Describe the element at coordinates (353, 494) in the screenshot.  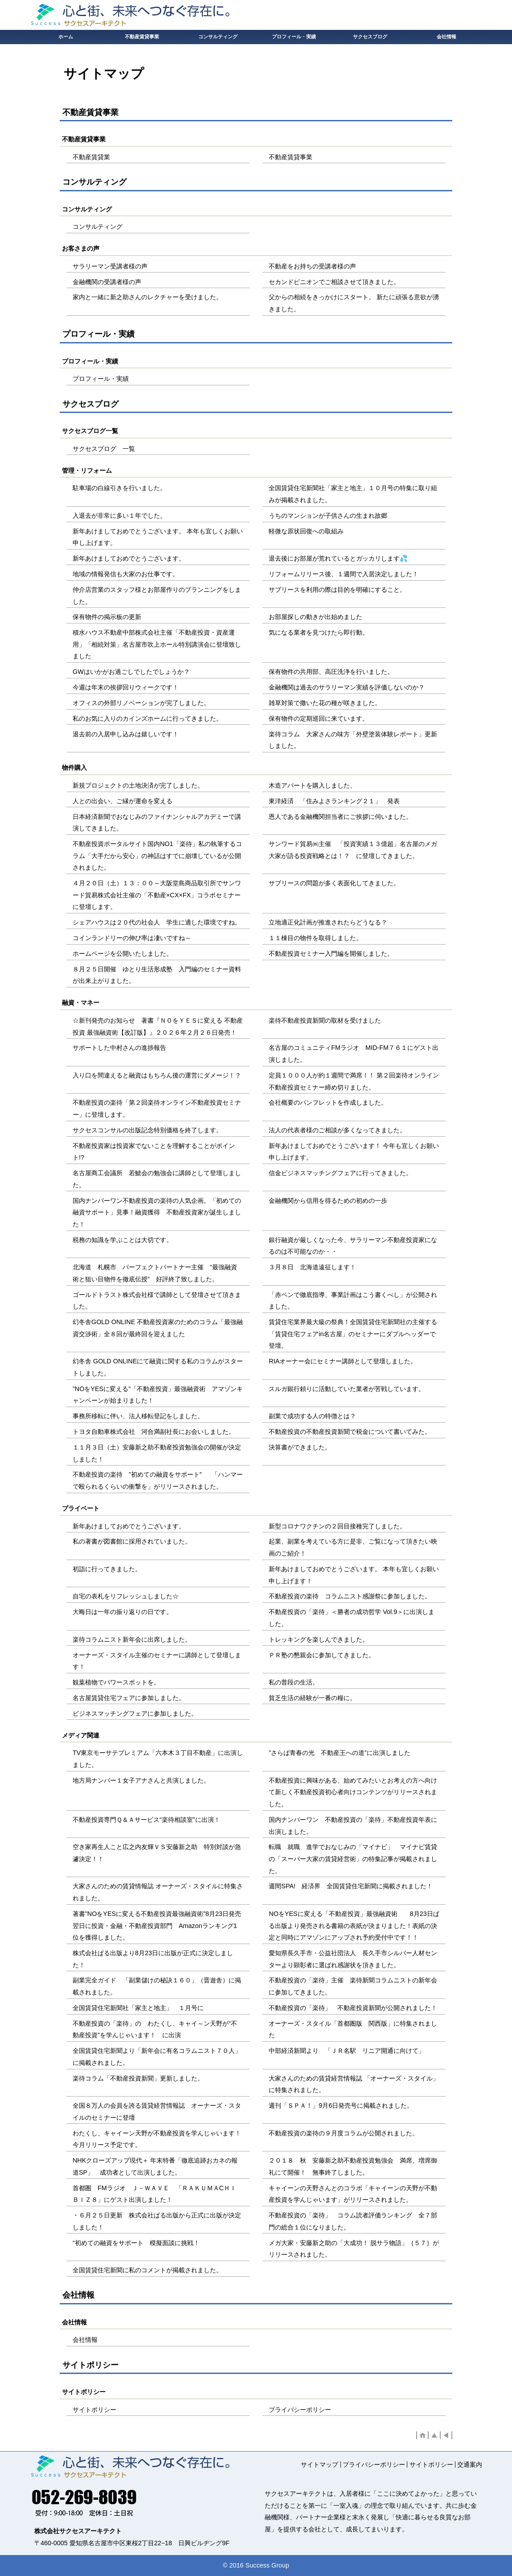
I see `全国賃貸住宅新聞社「家主と地主」１０月号の特集に取り組みが掲載されました。` at that location.